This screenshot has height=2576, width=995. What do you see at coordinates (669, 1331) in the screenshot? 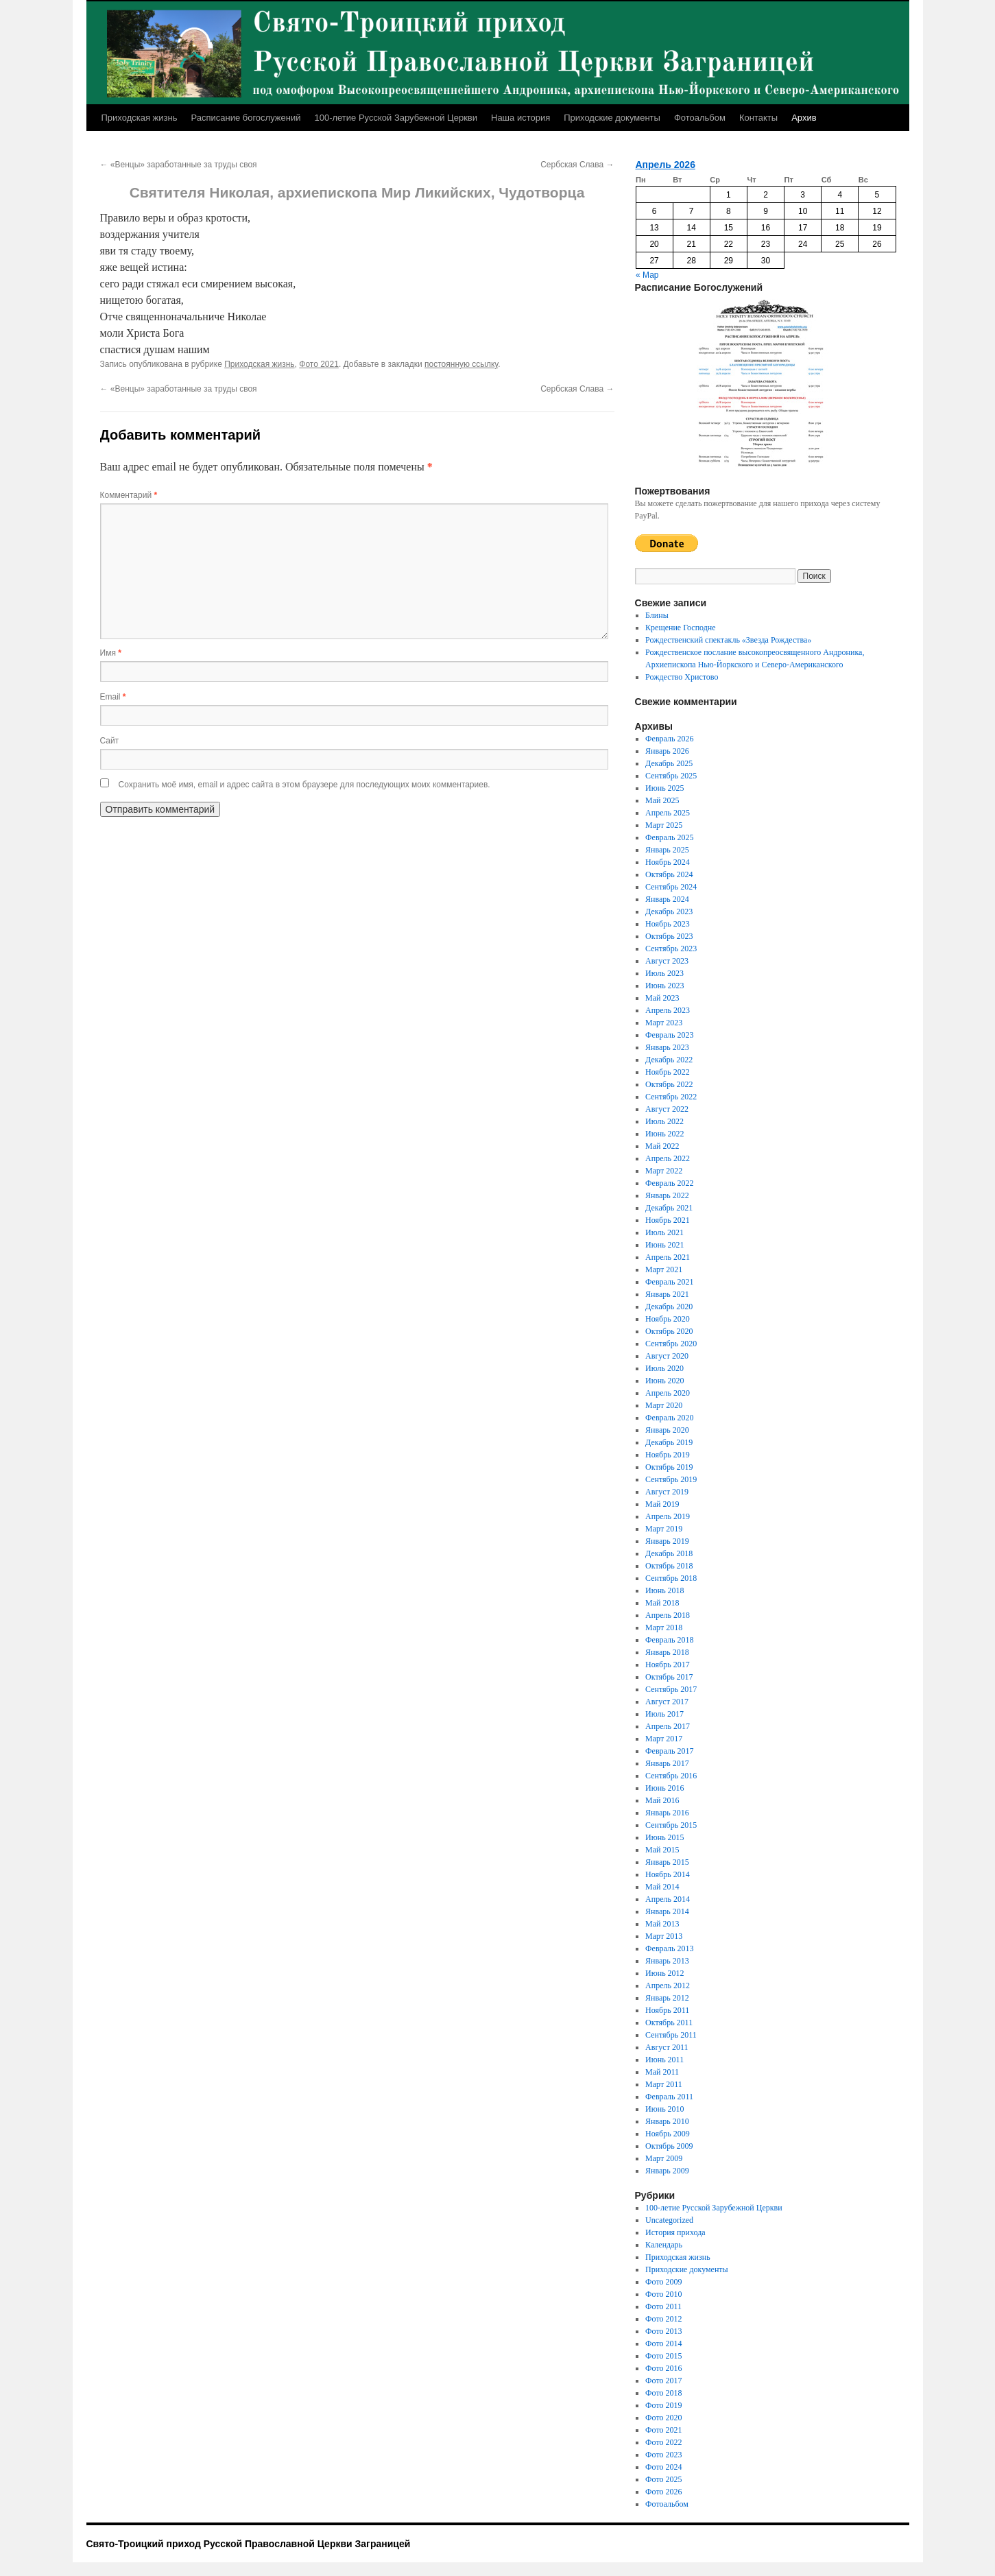
I see `Октябрь 2020` at bounding box center [669, 1331].